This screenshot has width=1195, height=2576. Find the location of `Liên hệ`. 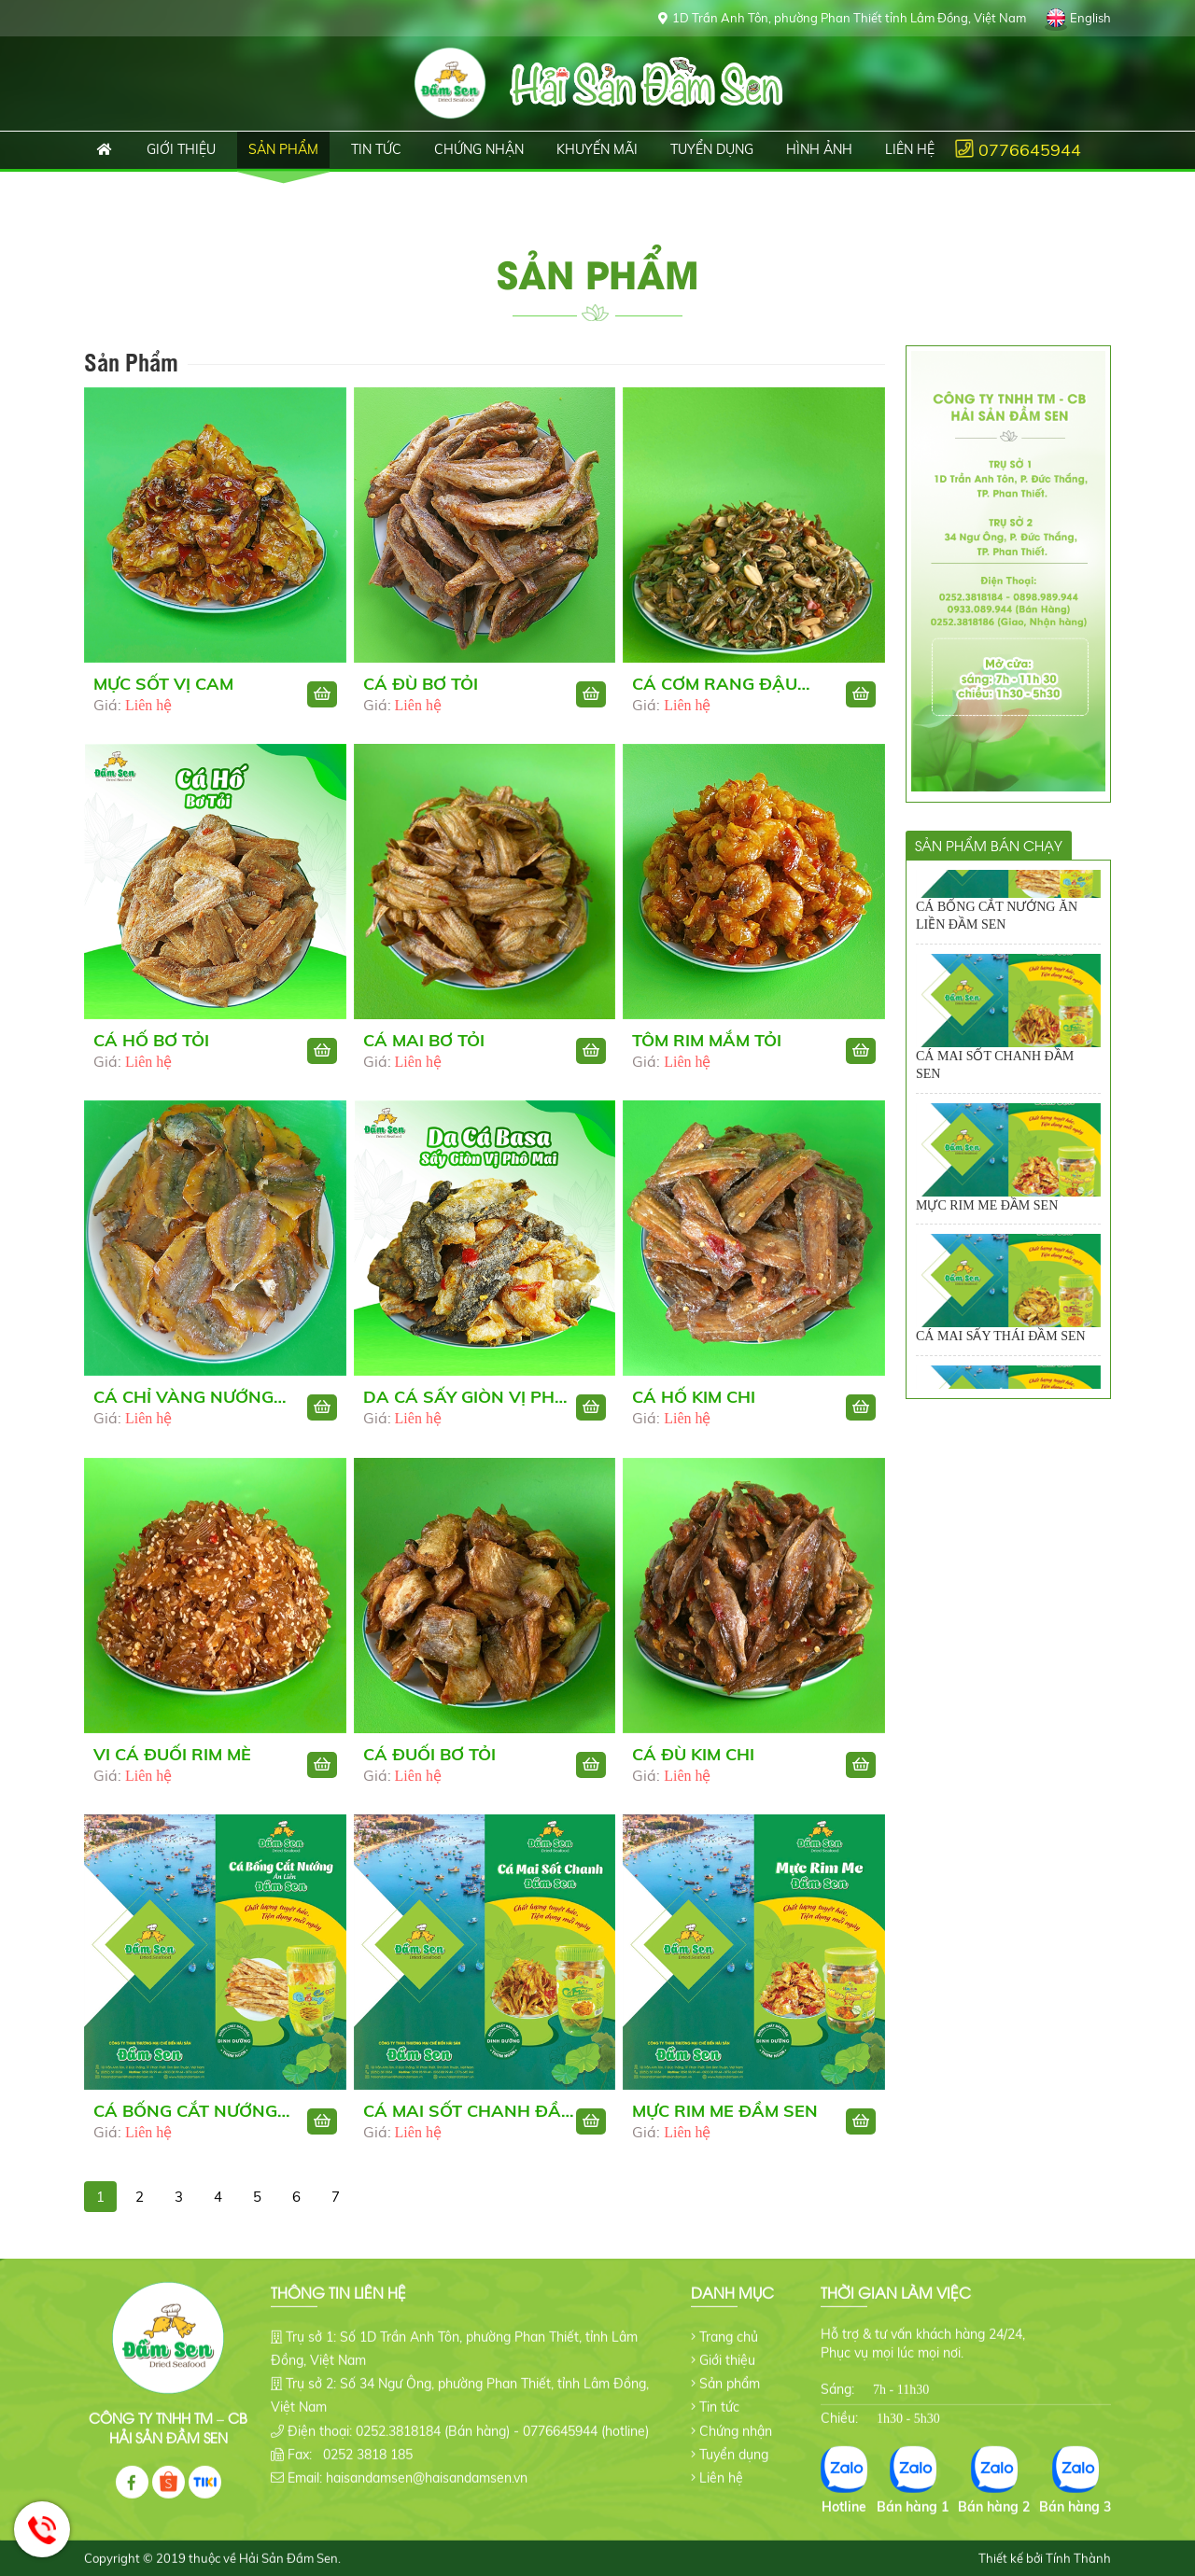

Liên hệ is located at coordinates (721, 2463).